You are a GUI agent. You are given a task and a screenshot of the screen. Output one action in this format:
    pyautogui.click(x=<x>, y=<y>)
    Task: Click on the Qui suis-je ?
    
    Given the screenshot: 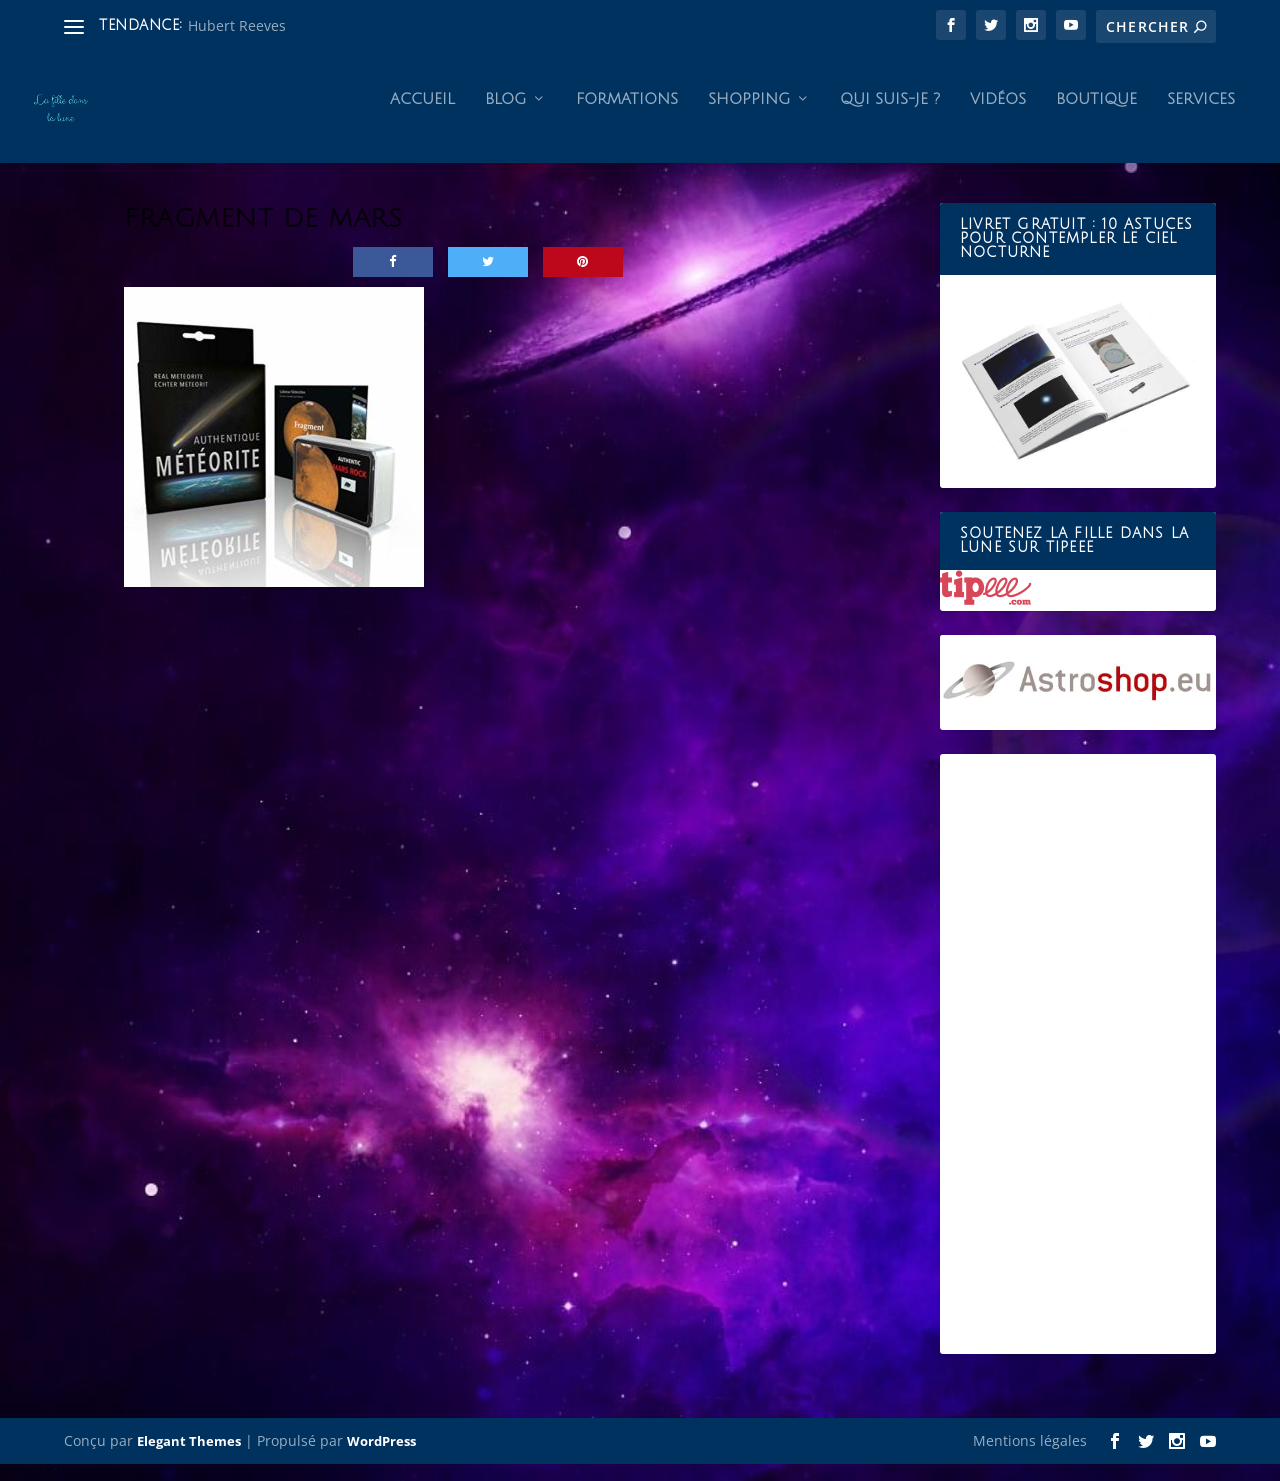 What is the action you would take?
    pyautogui.click(x=890, y=116)
    